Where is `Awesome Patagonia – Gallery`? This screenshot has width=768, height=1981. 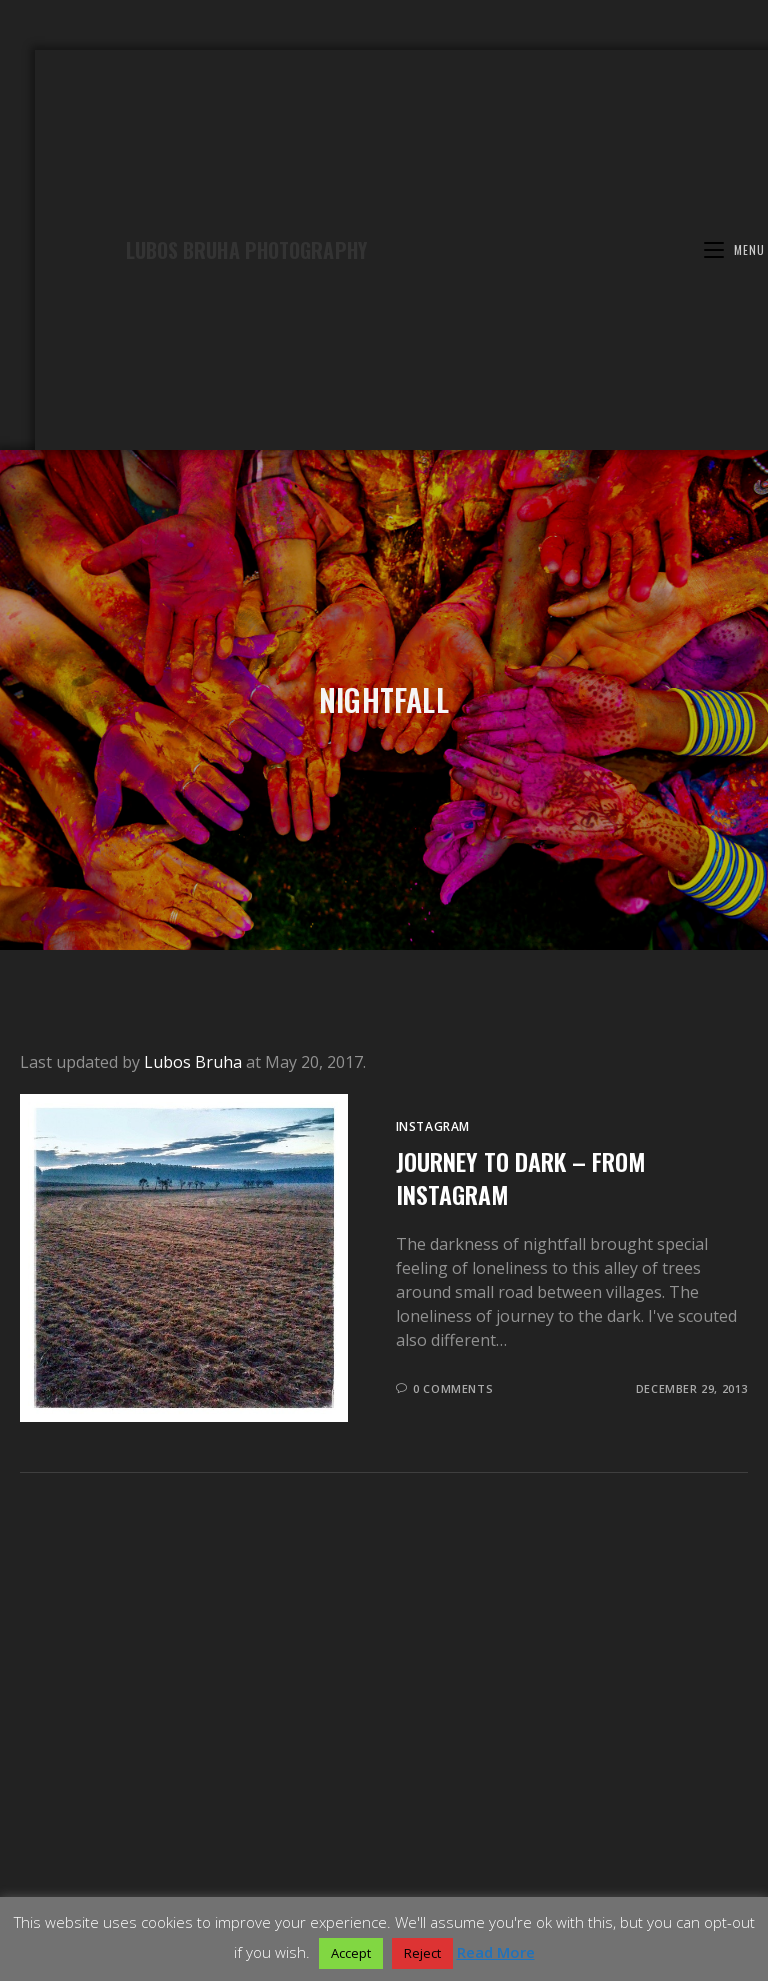
Awesome Patagonia – Gallery is located at coordinates (132, 1820).